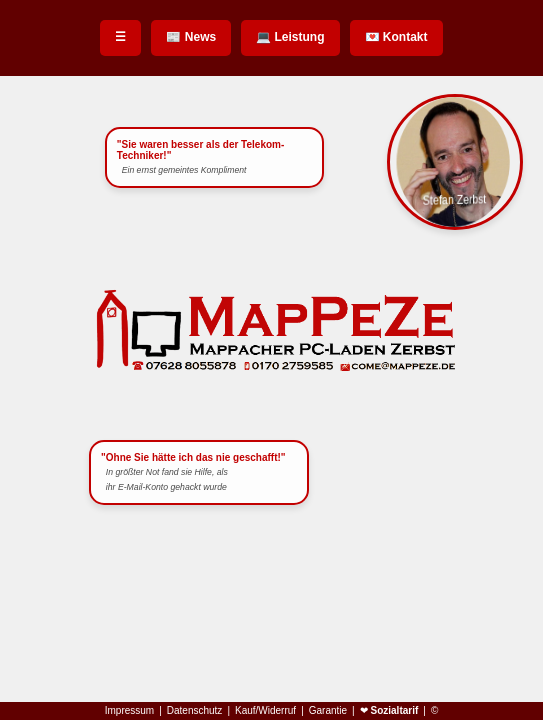 Image resolution: width=543 pixels, height=720 pixels. I want to click on 💌 Kontakt, so click(396, 37).